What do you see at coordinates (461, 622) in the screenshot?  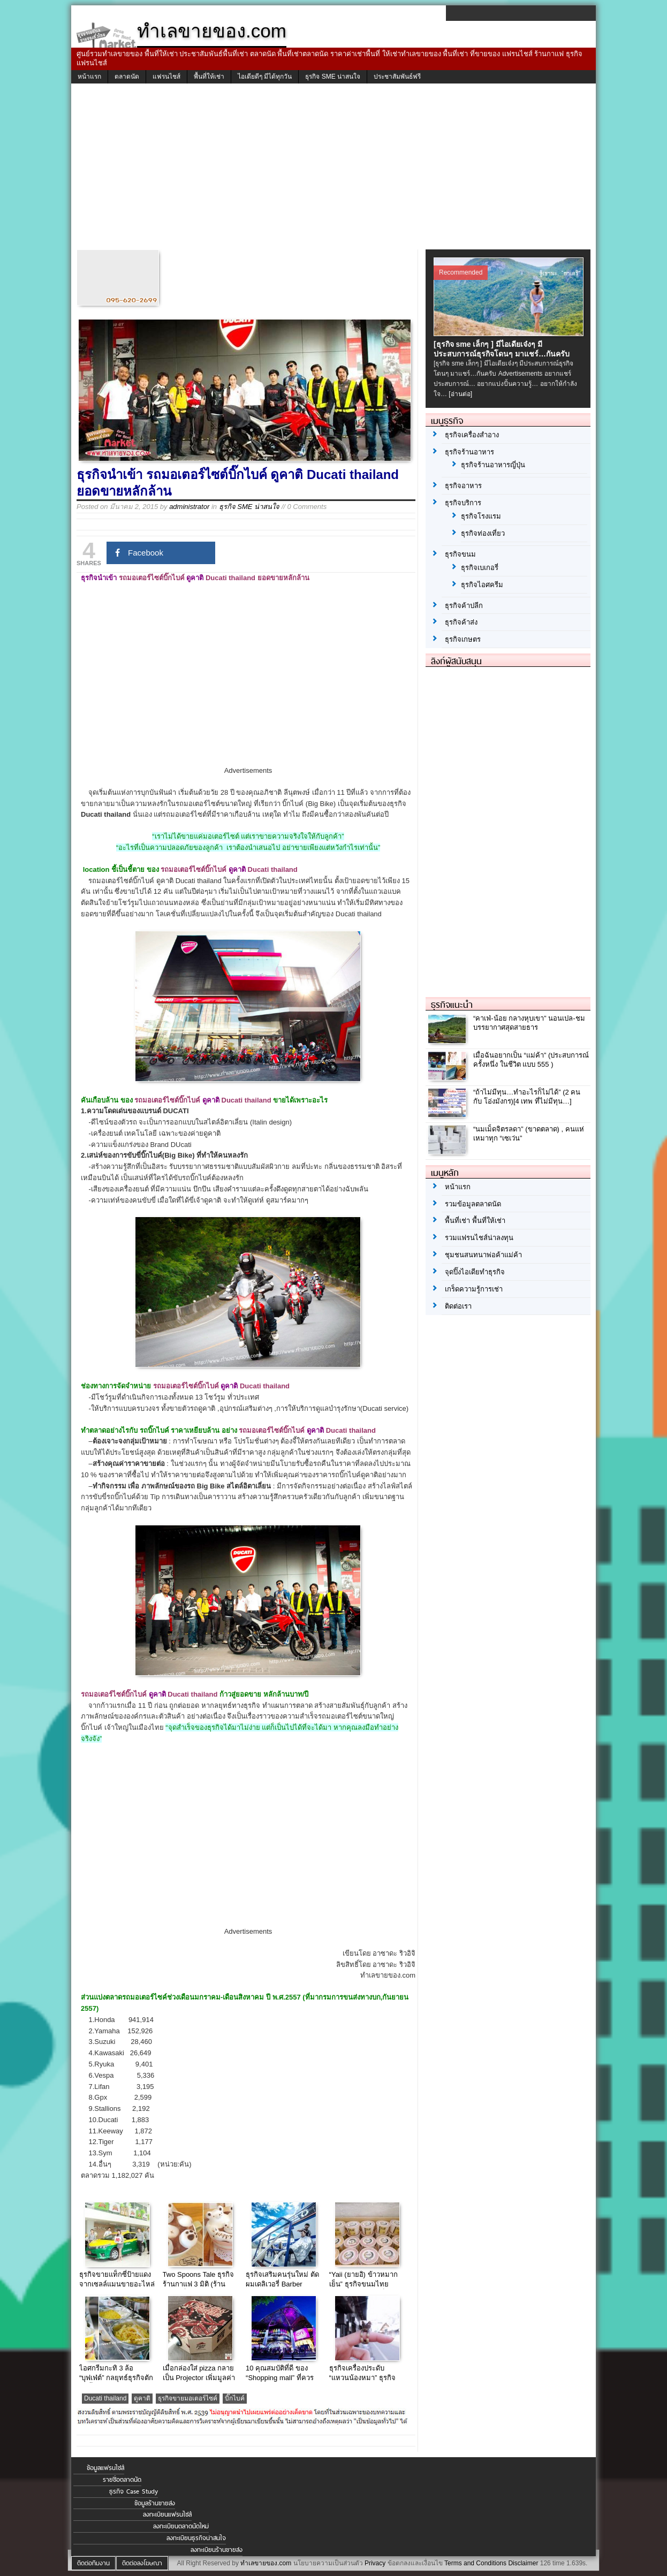 I see `ธุรกิจค้าส่ง` at bounding box center [461, 622].